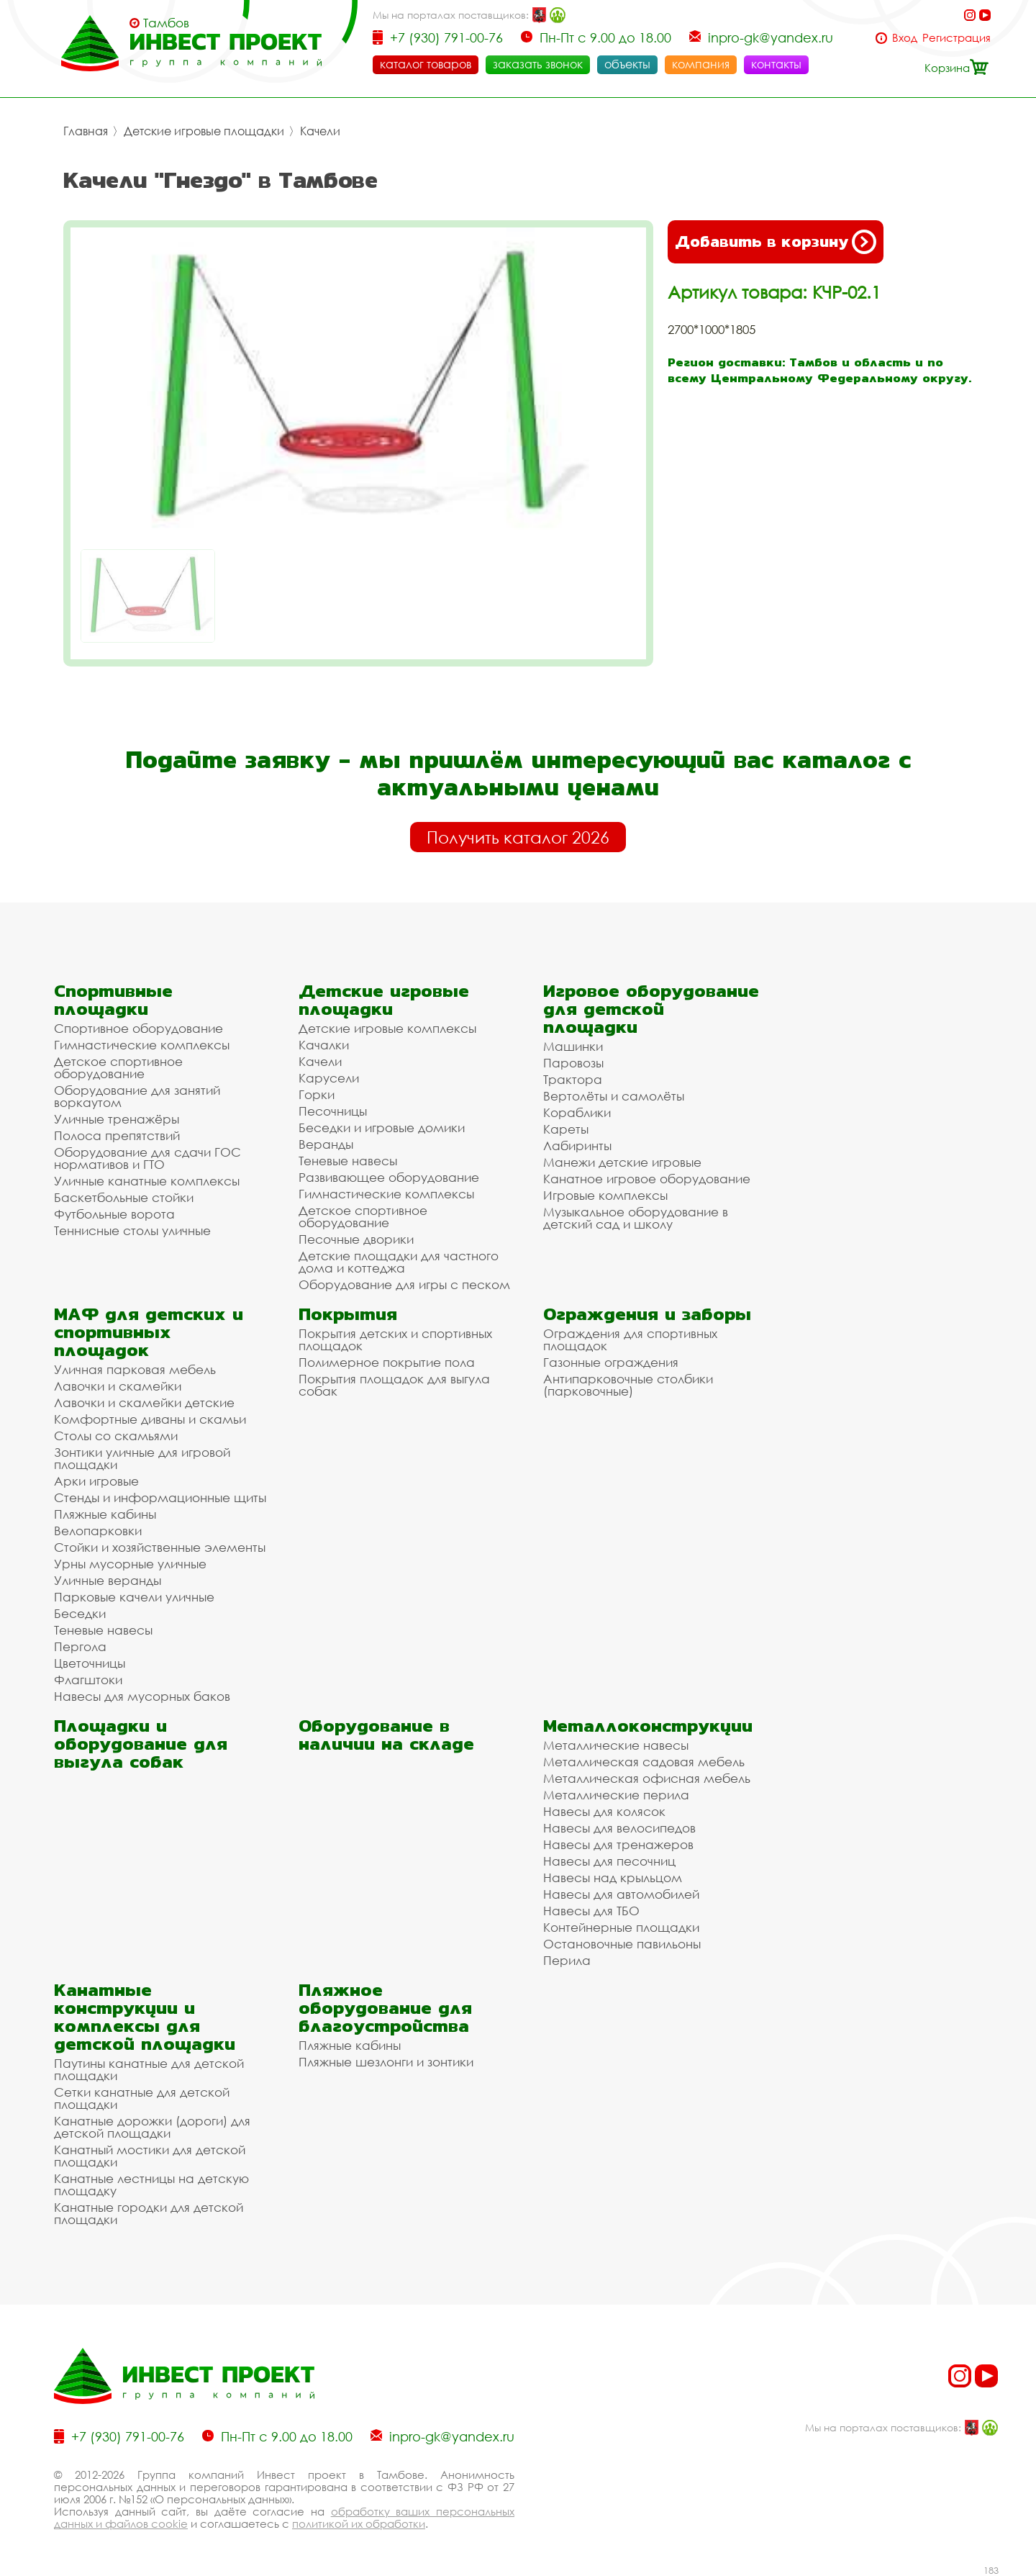  Describe the element at coordinates (651, 1009) in the screenshot. I see `Игровое оборудование для детской площадки` at that location.